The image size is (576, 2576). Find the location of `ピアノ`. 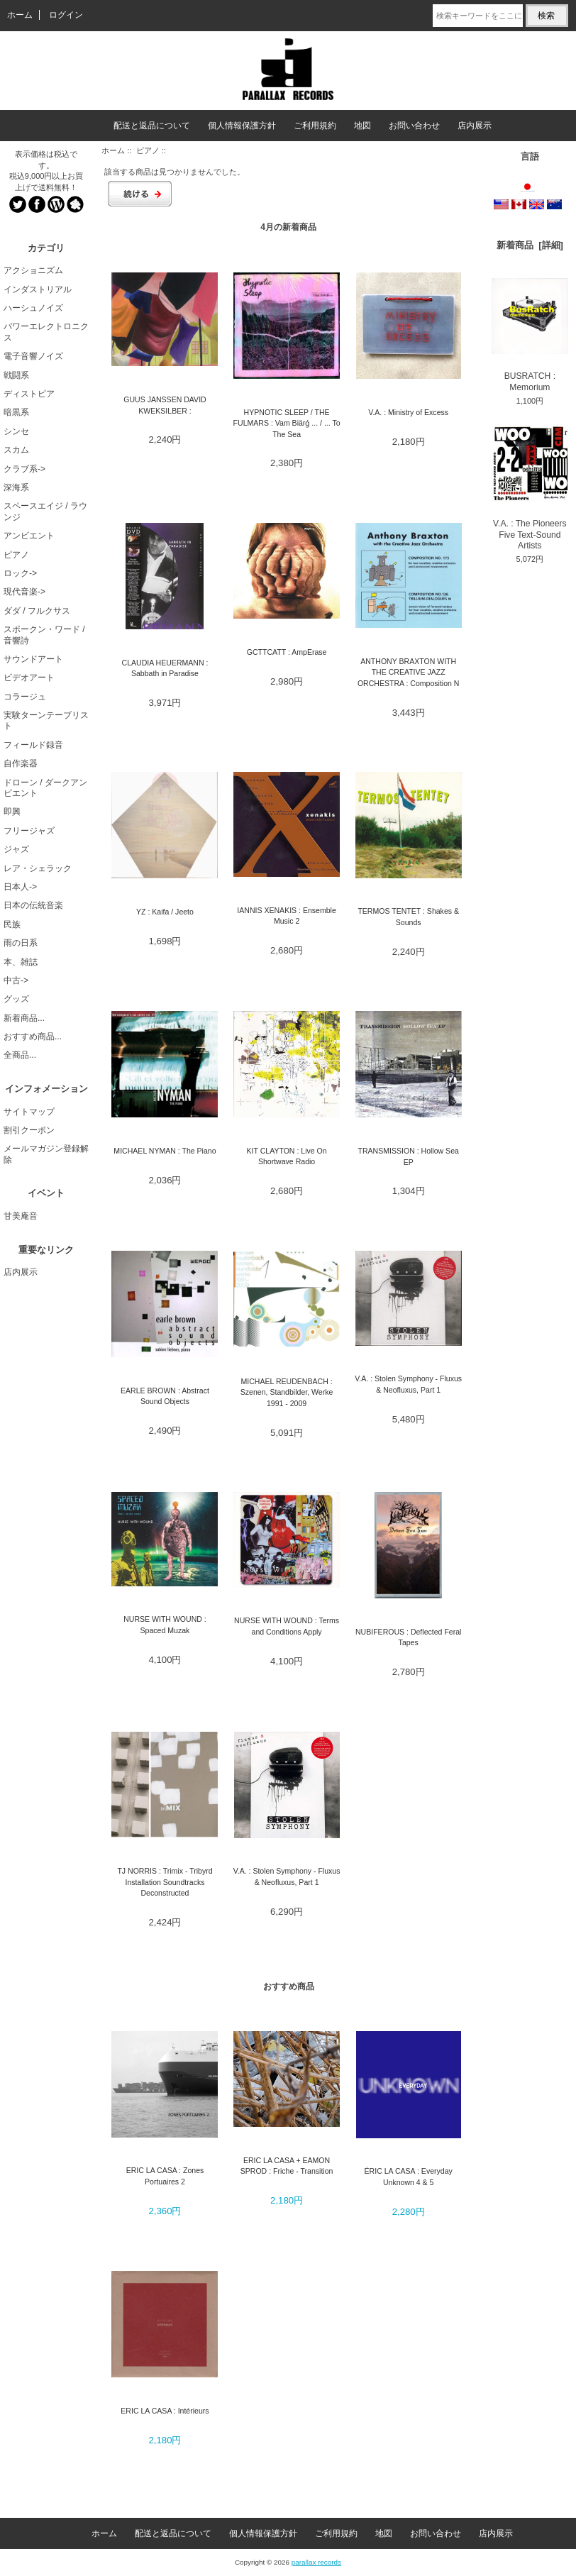

ピアノ is located at coordinates (148, 150).